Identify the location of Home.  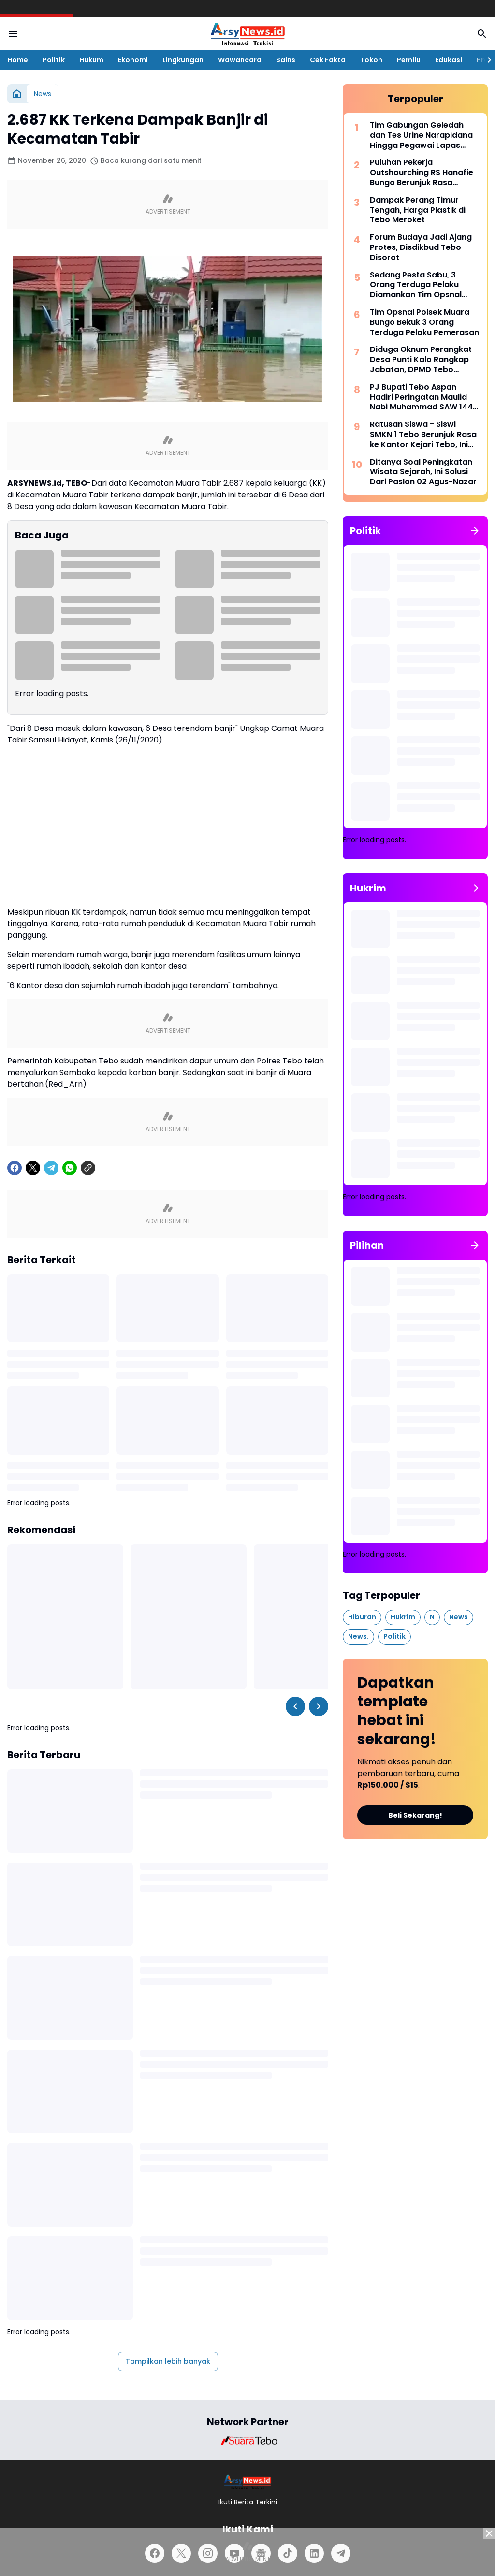
(17, 60).